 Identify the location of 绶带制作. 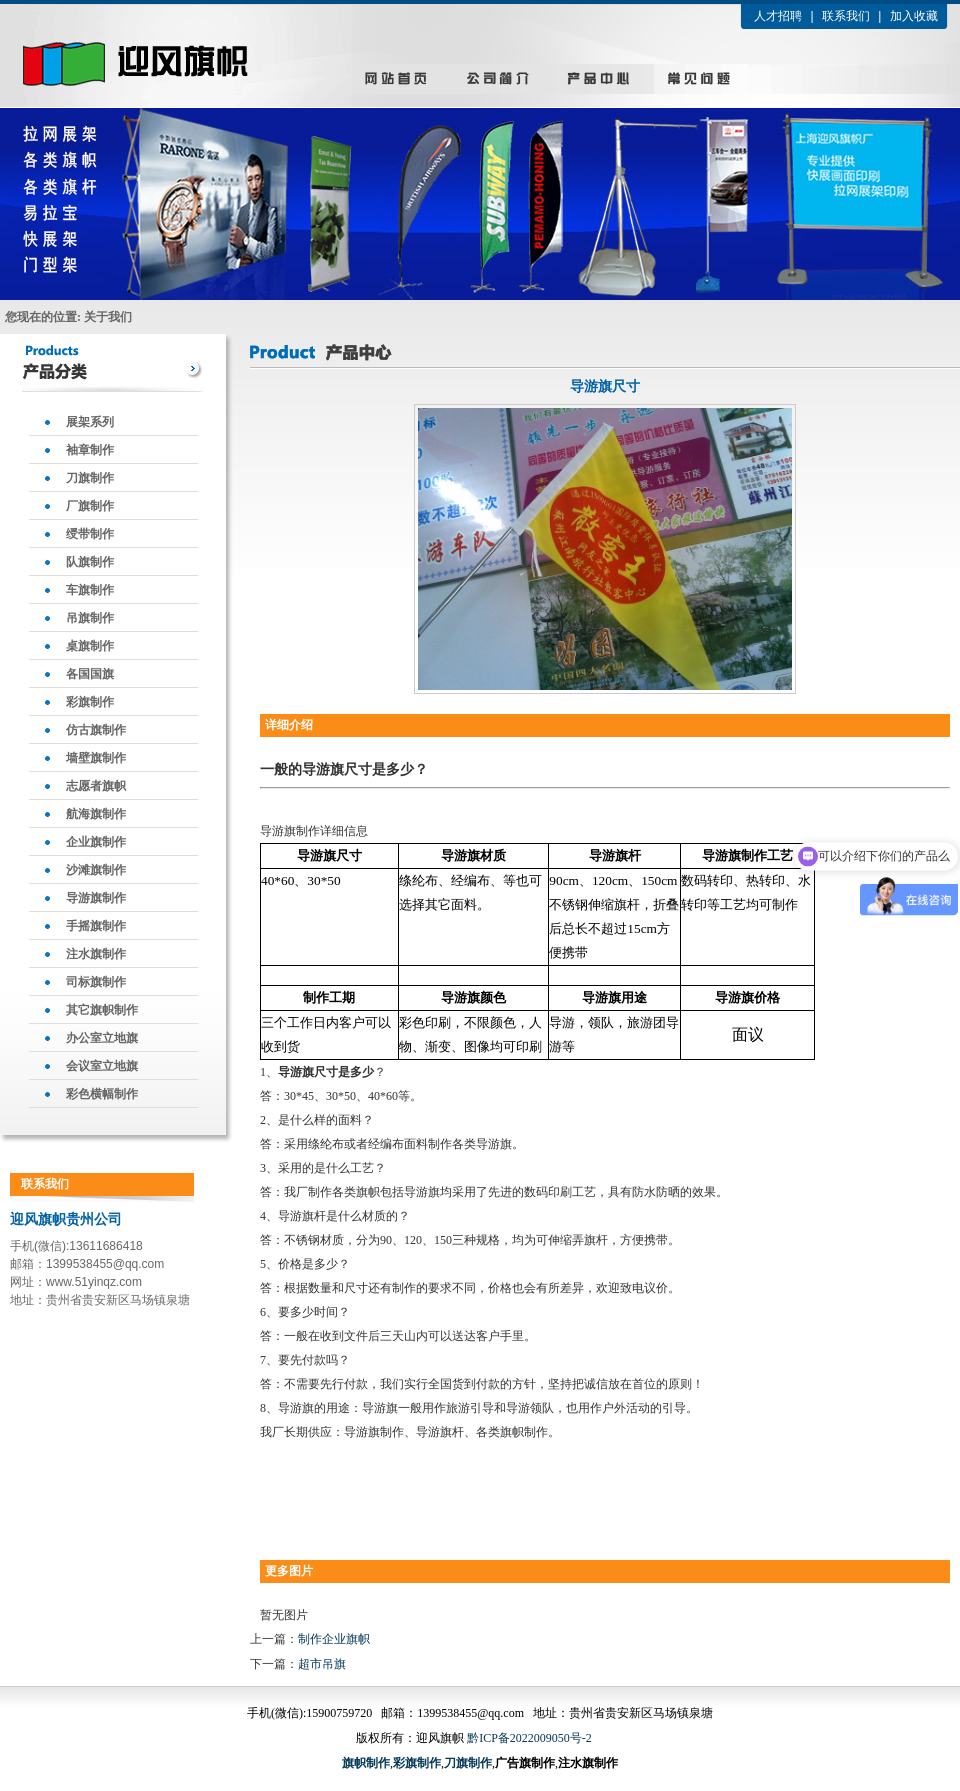
(90, 534).